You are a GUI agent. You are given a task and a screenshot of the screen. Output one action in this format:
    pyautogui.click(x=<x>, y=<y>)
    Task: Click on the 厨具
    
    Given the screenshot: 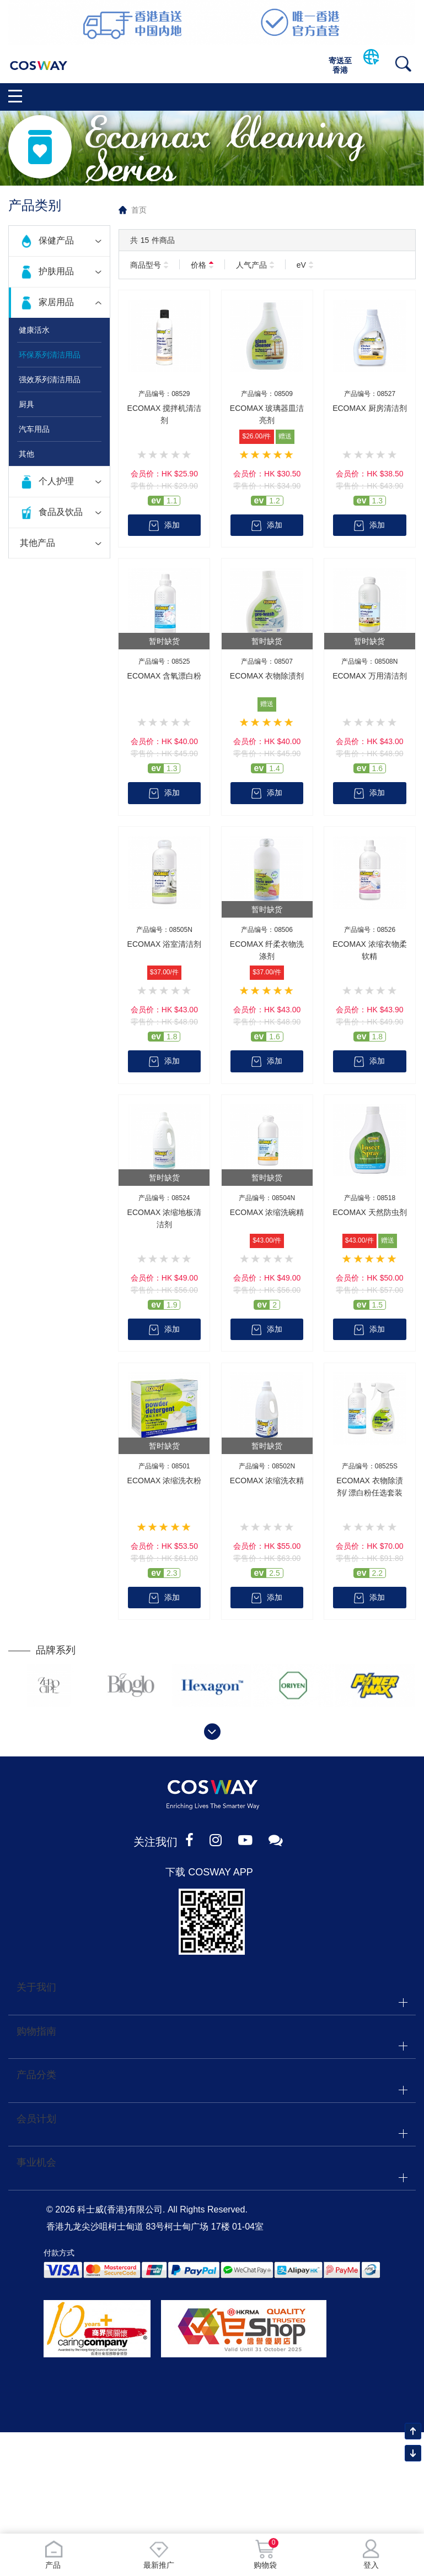 What is the action you would take?
    pyautogui.click(x=26, y=404)
    